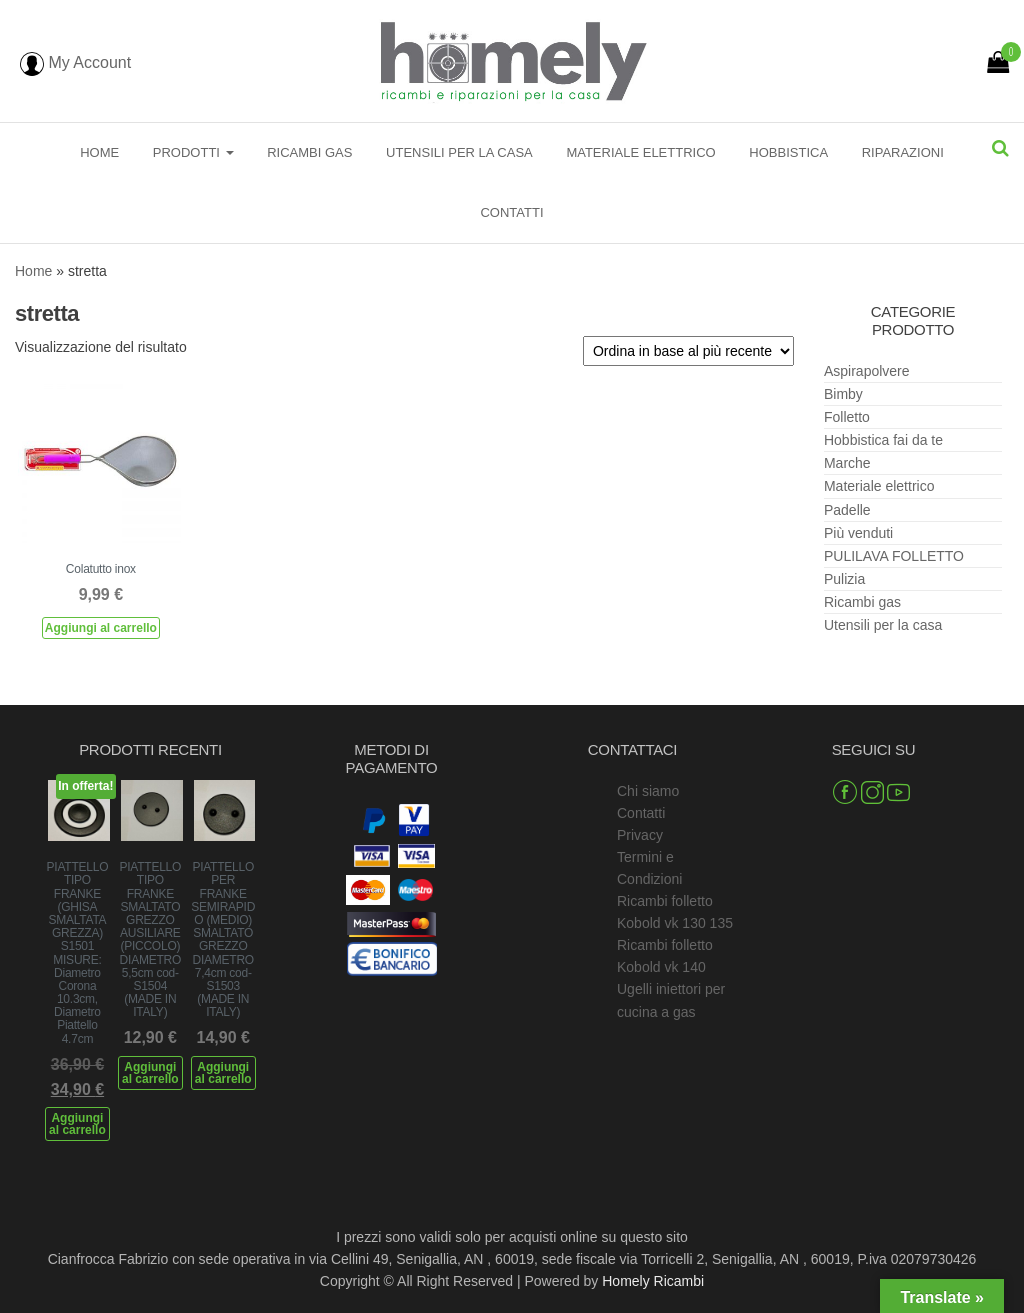 This screenshot has width=1024, height=1313. I want to click on Aggiungi al carrello [Aggiungi al carrello: "Colatutto inox"], so click(101, 628).